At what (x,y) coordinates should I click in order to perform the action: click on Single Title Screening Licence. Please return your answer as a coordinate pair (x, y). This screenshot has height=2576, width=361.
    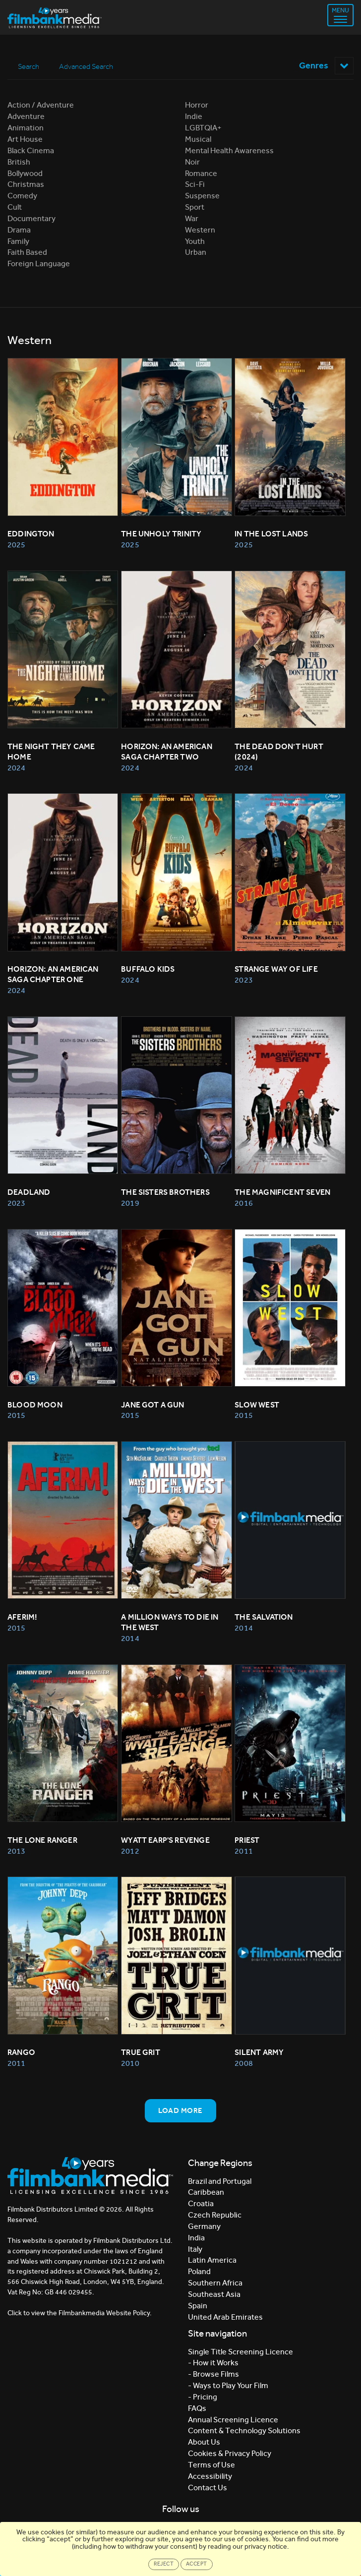
    Looking at the image, I should click on (240, 2351).